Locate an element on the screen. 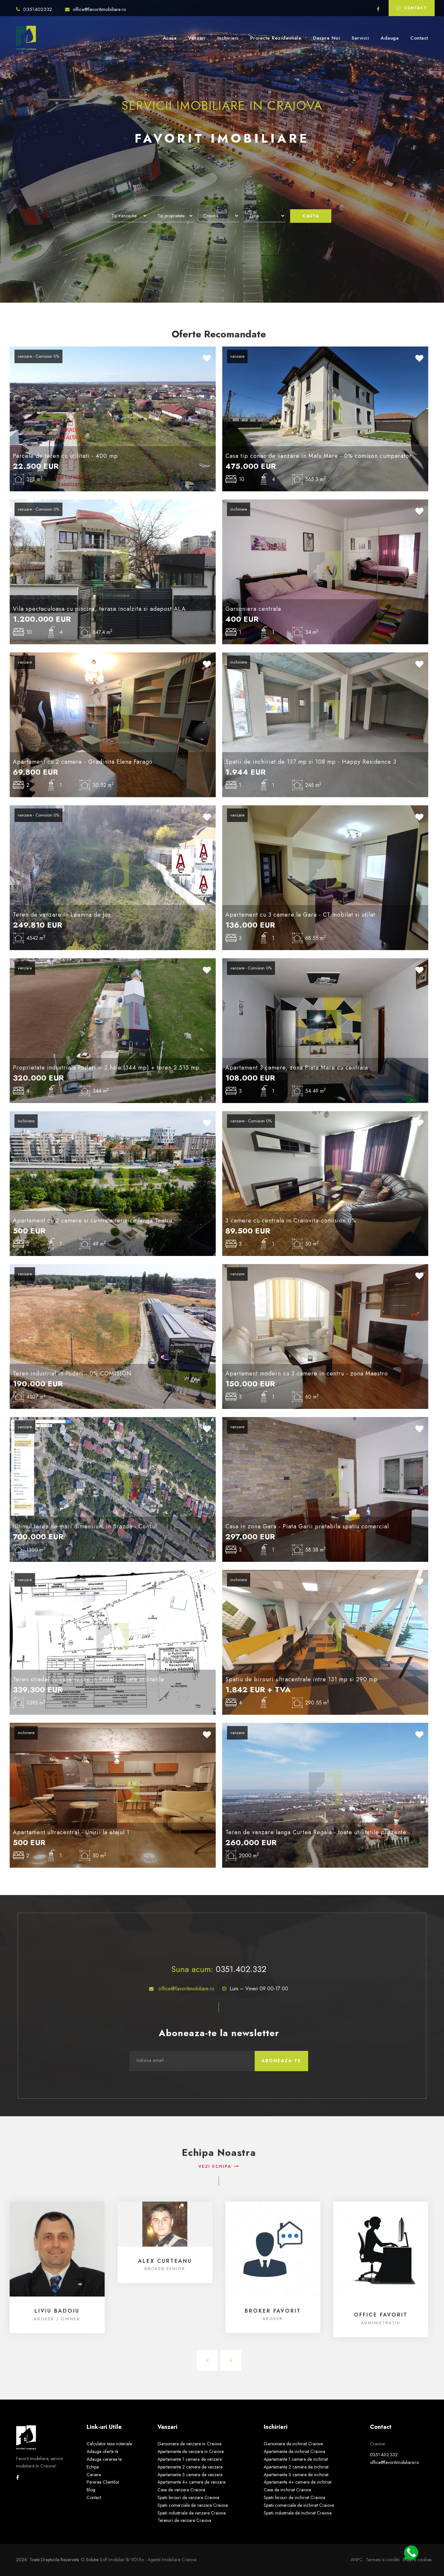 The image size is (444, 2576). Apartamente 1 camera de inchiriat is located at coordinates (296, 2459).